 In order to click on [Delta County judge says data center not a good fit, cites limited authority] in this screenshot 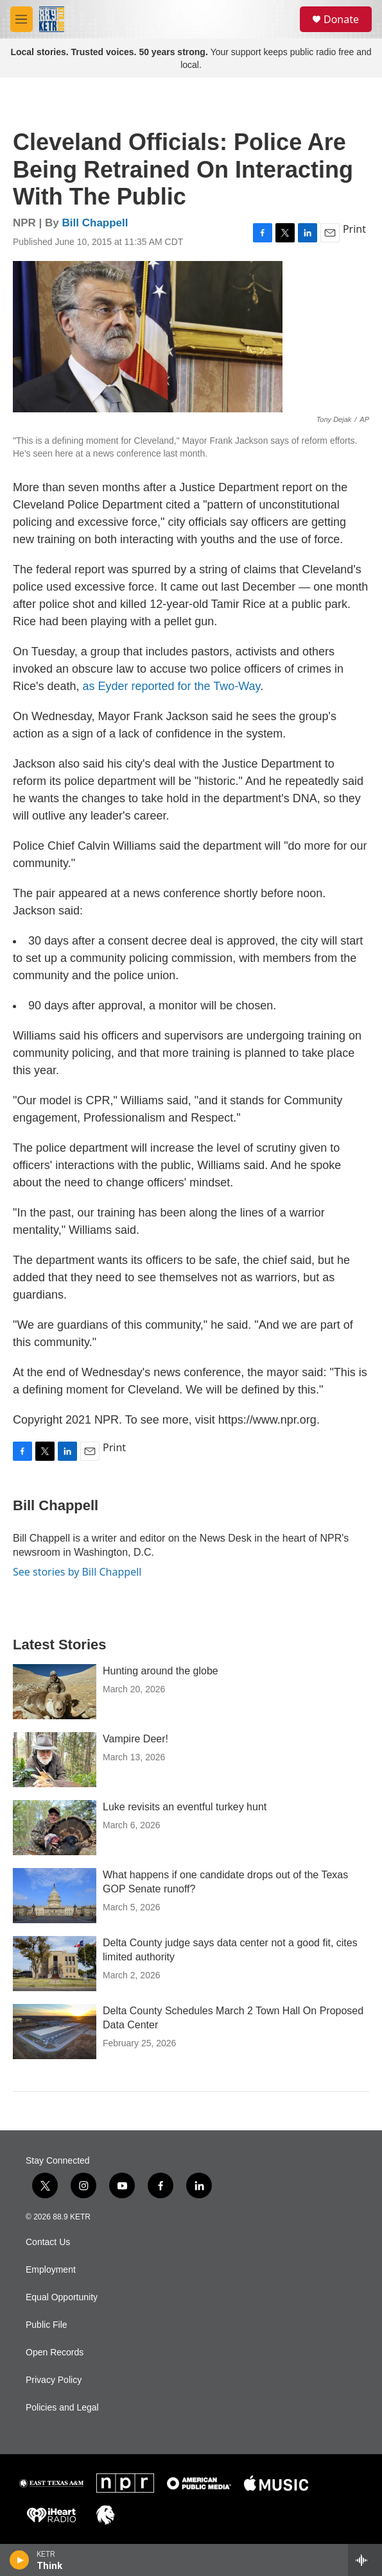, I will do `click(54, 1963)`.